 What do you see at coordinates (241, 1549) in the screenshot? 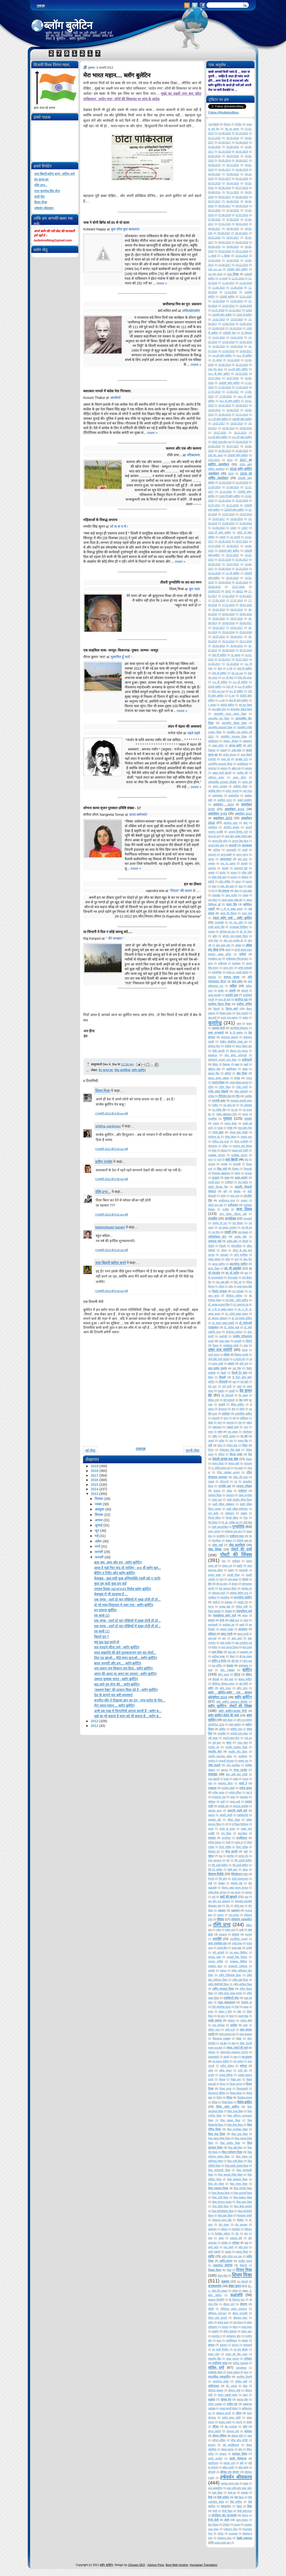
I see `पोस्टों की चर्चा` at bounding box center [241, 1549].